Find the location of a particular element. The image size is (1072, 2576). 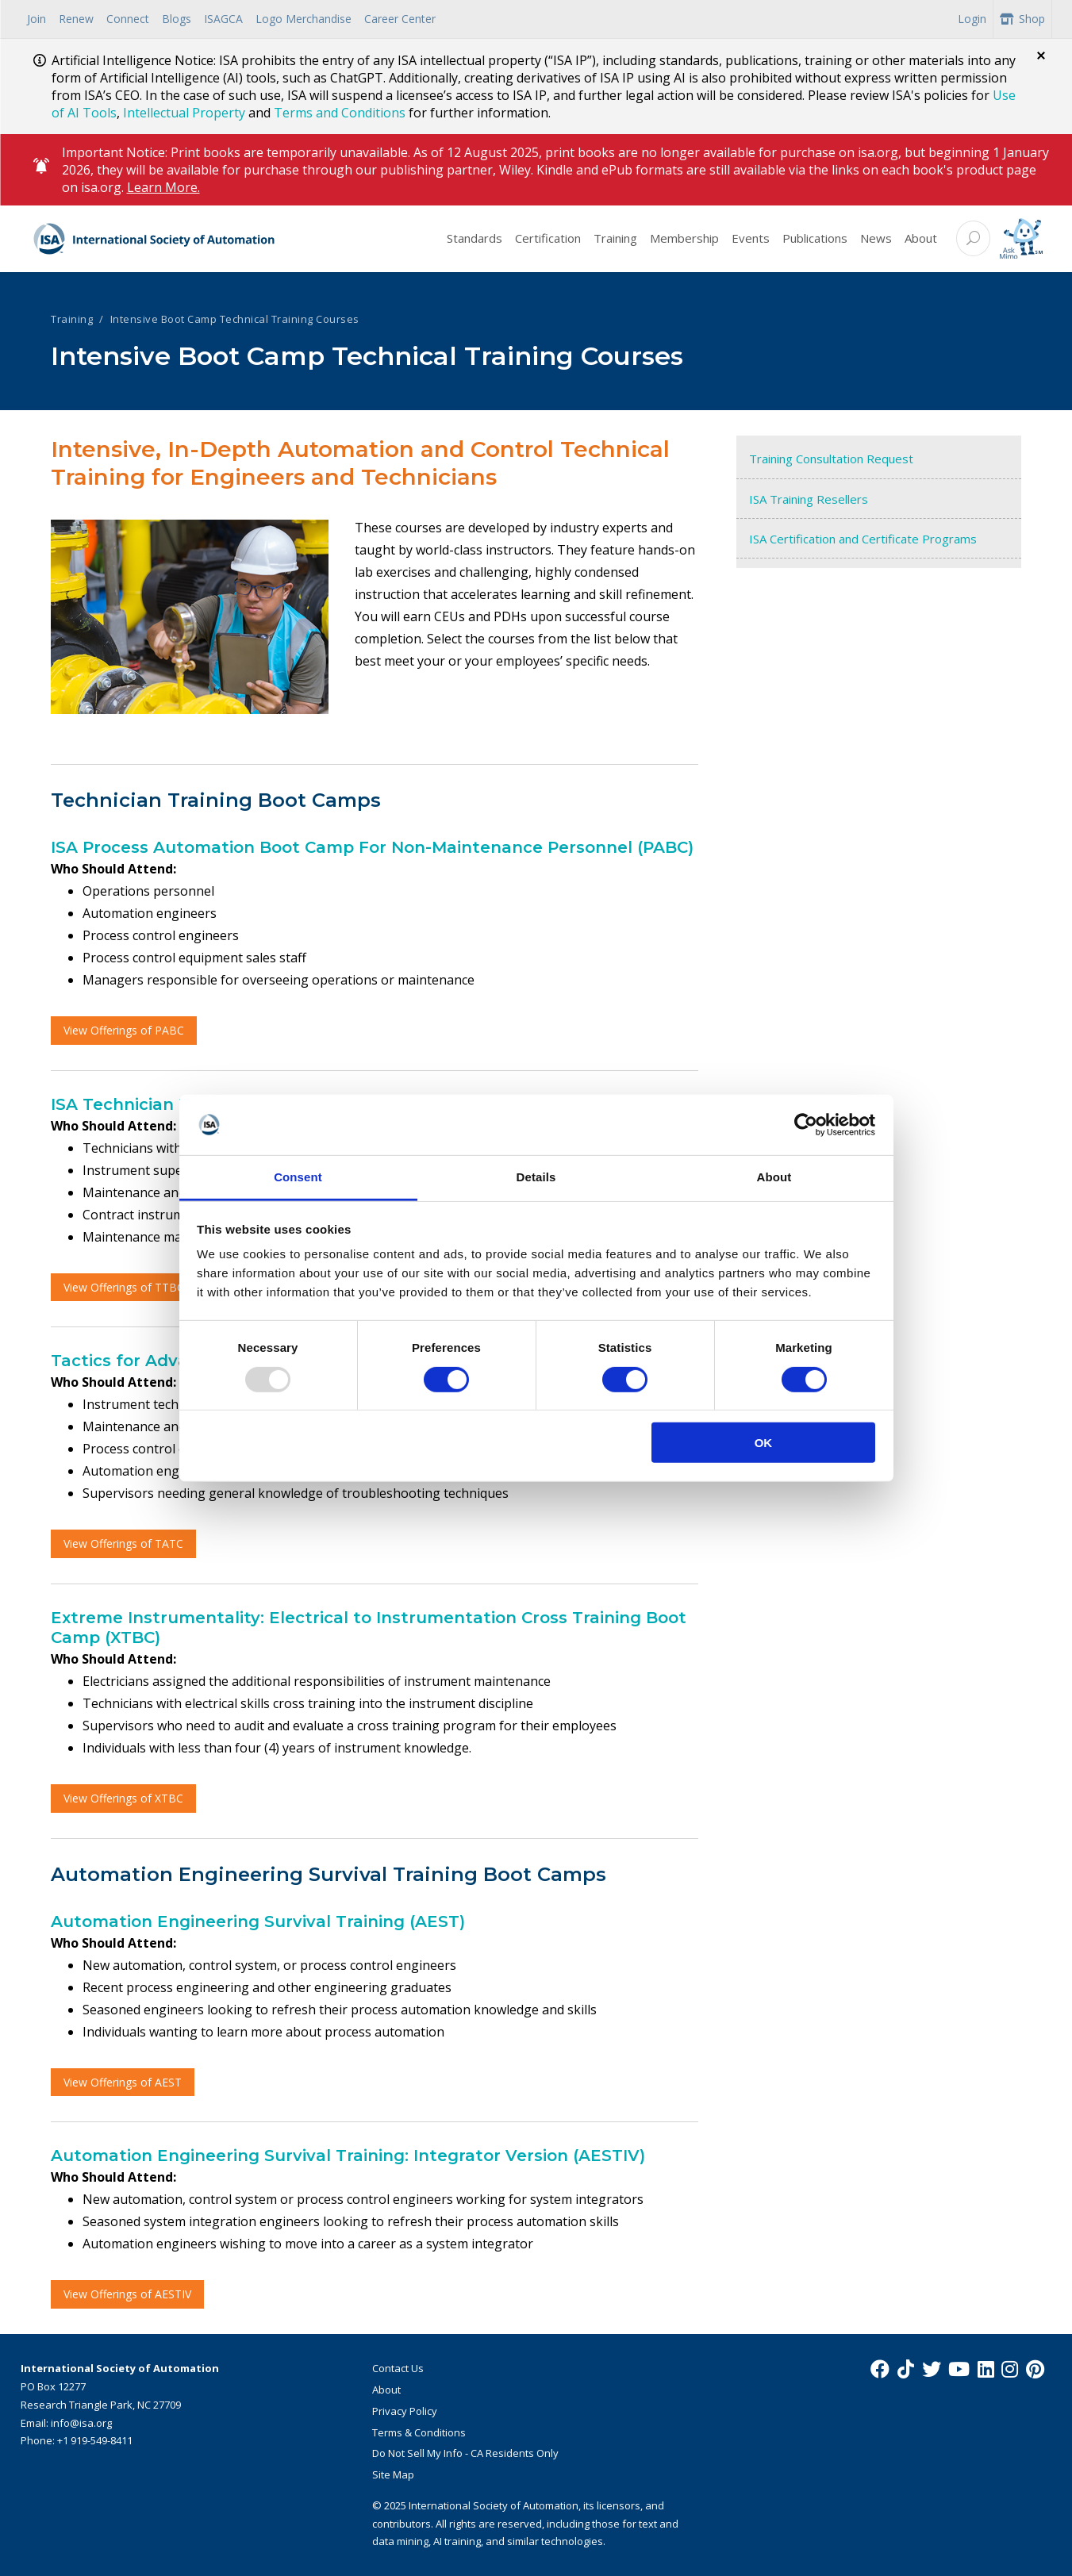

Renew is located at coordinates (76, 18).